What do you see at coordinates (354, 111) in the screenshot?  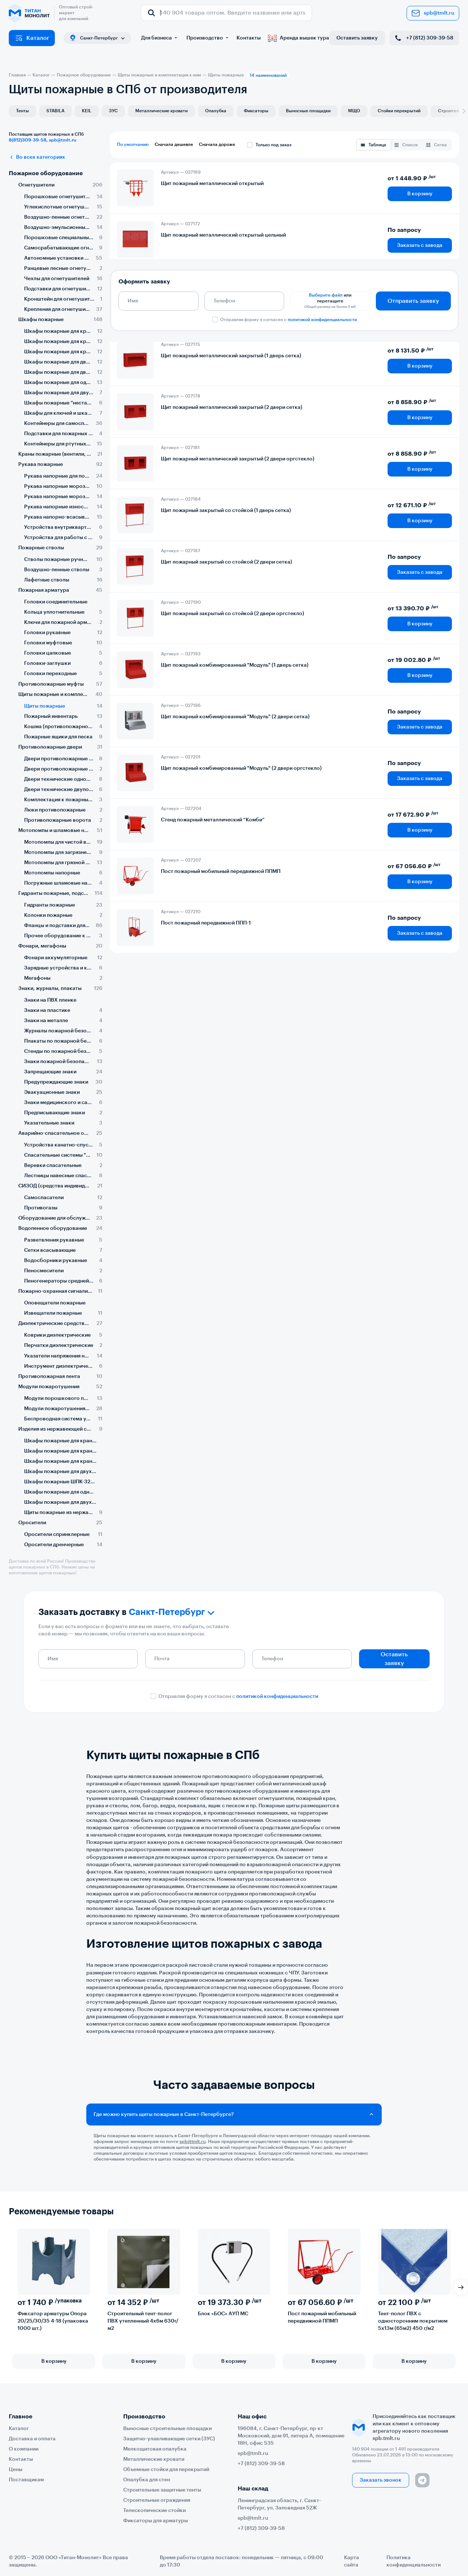 I see `МЩО` at bounding box center [354, 111].